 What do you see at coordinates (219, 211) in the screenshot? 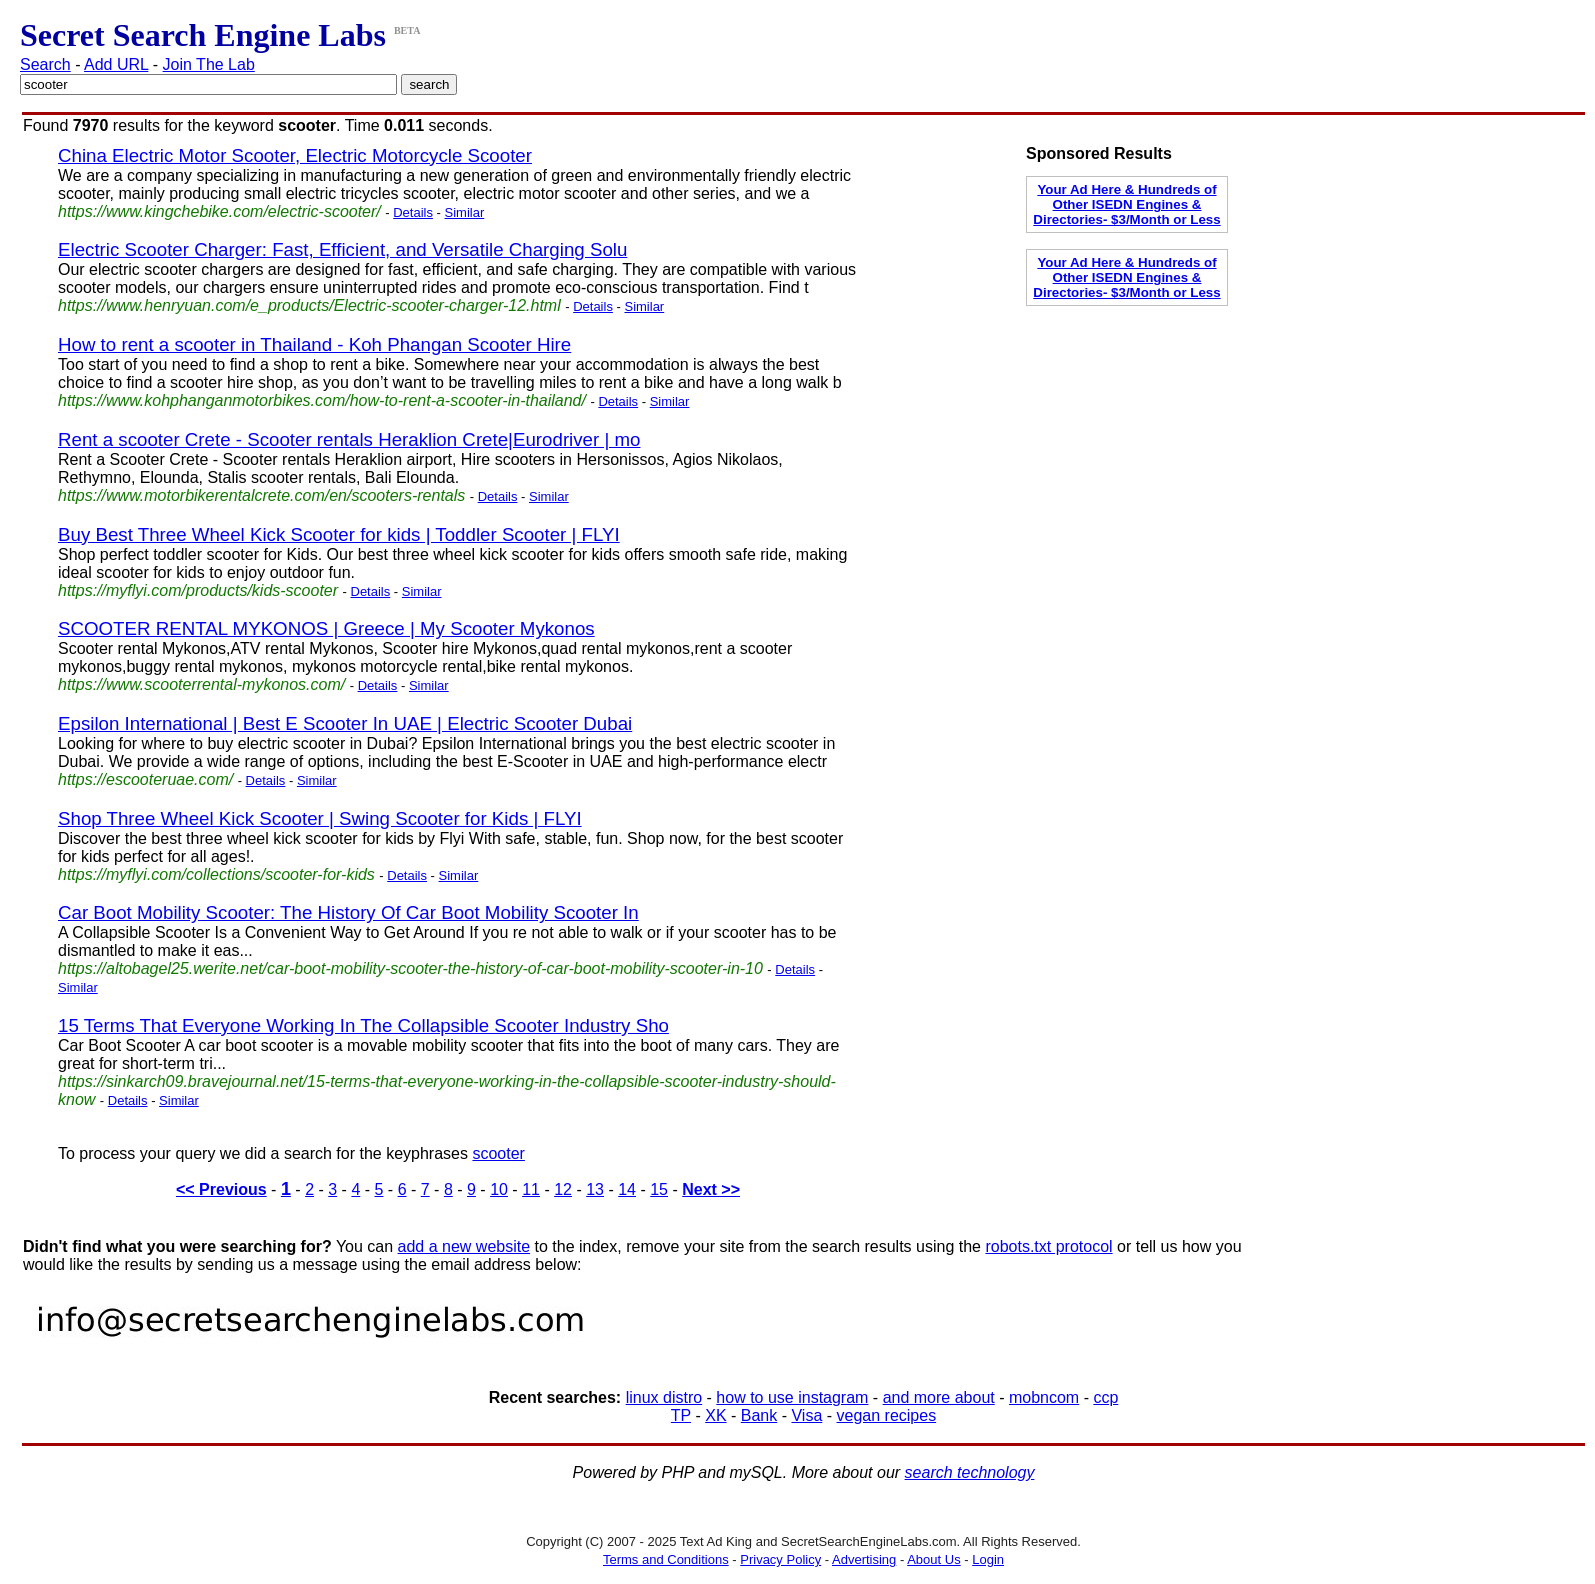
I see `https://www.kingchebike.com/electric-scooter/` at bounding box center [219, 211].